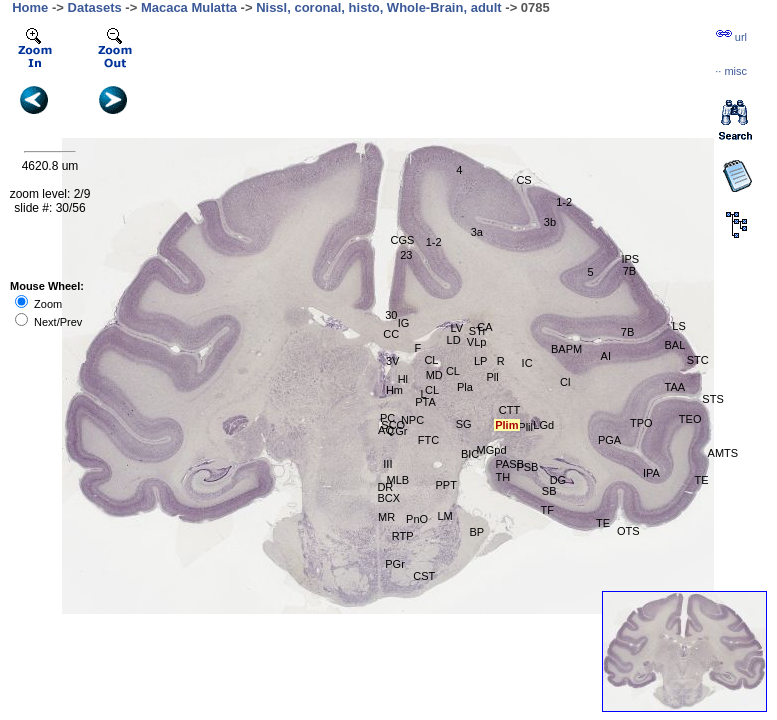  What do you see at coordinates (603, 523) in the screenshot?
I see `TE` at bounding box center [603, 523].